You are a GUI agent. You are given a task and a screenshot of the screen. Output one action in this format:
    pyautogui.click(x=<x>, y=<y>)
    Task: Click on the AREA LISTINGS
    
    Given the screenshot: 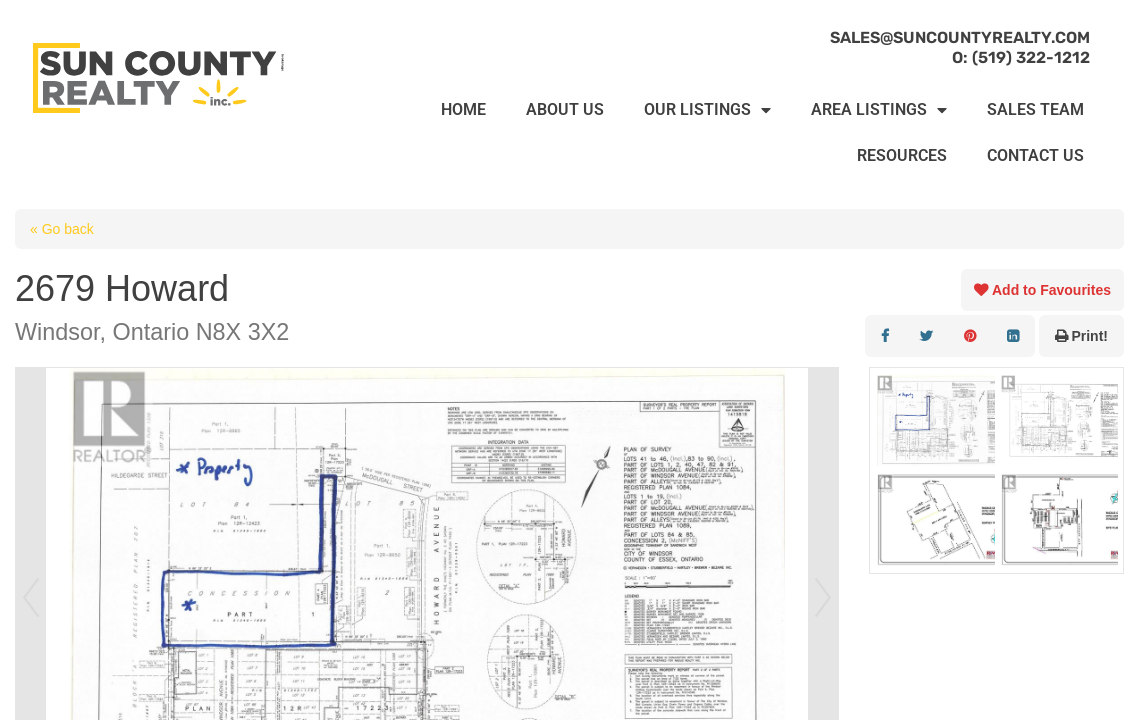 What is the action you would take?
    pyautogui.click(x=879, y=110)
    